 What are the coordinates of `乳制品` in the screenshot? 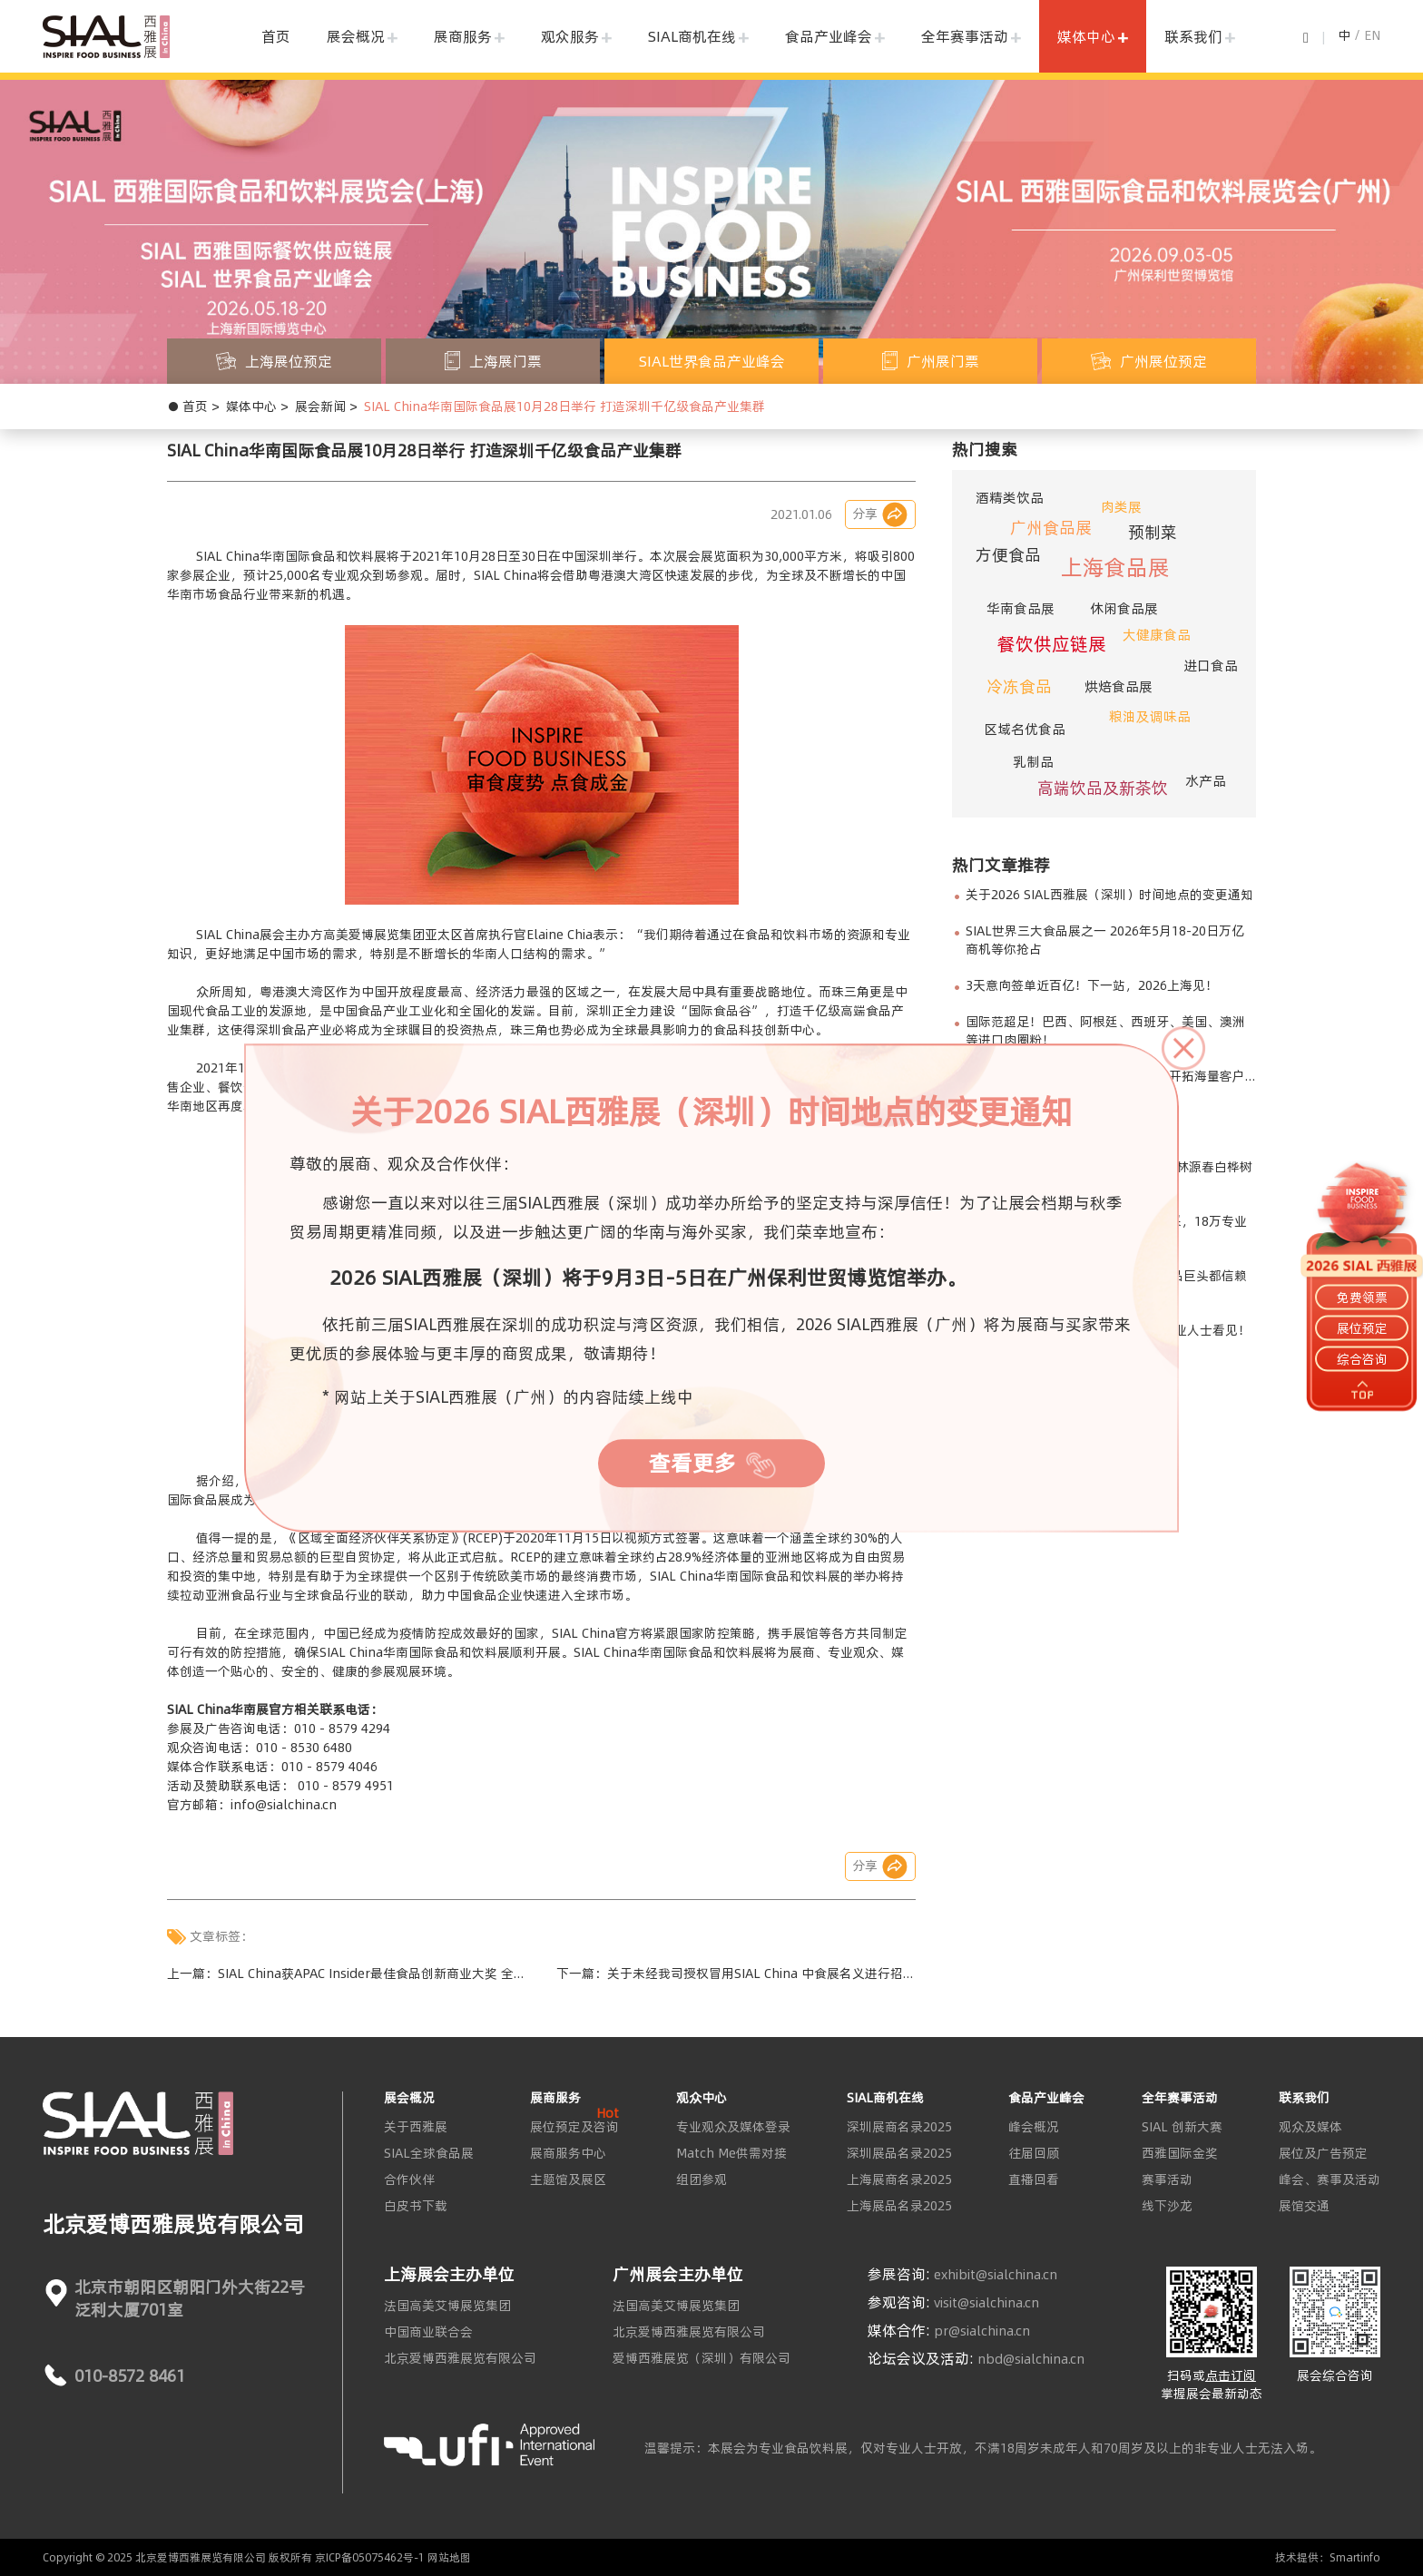 It's located at (1033, 761).